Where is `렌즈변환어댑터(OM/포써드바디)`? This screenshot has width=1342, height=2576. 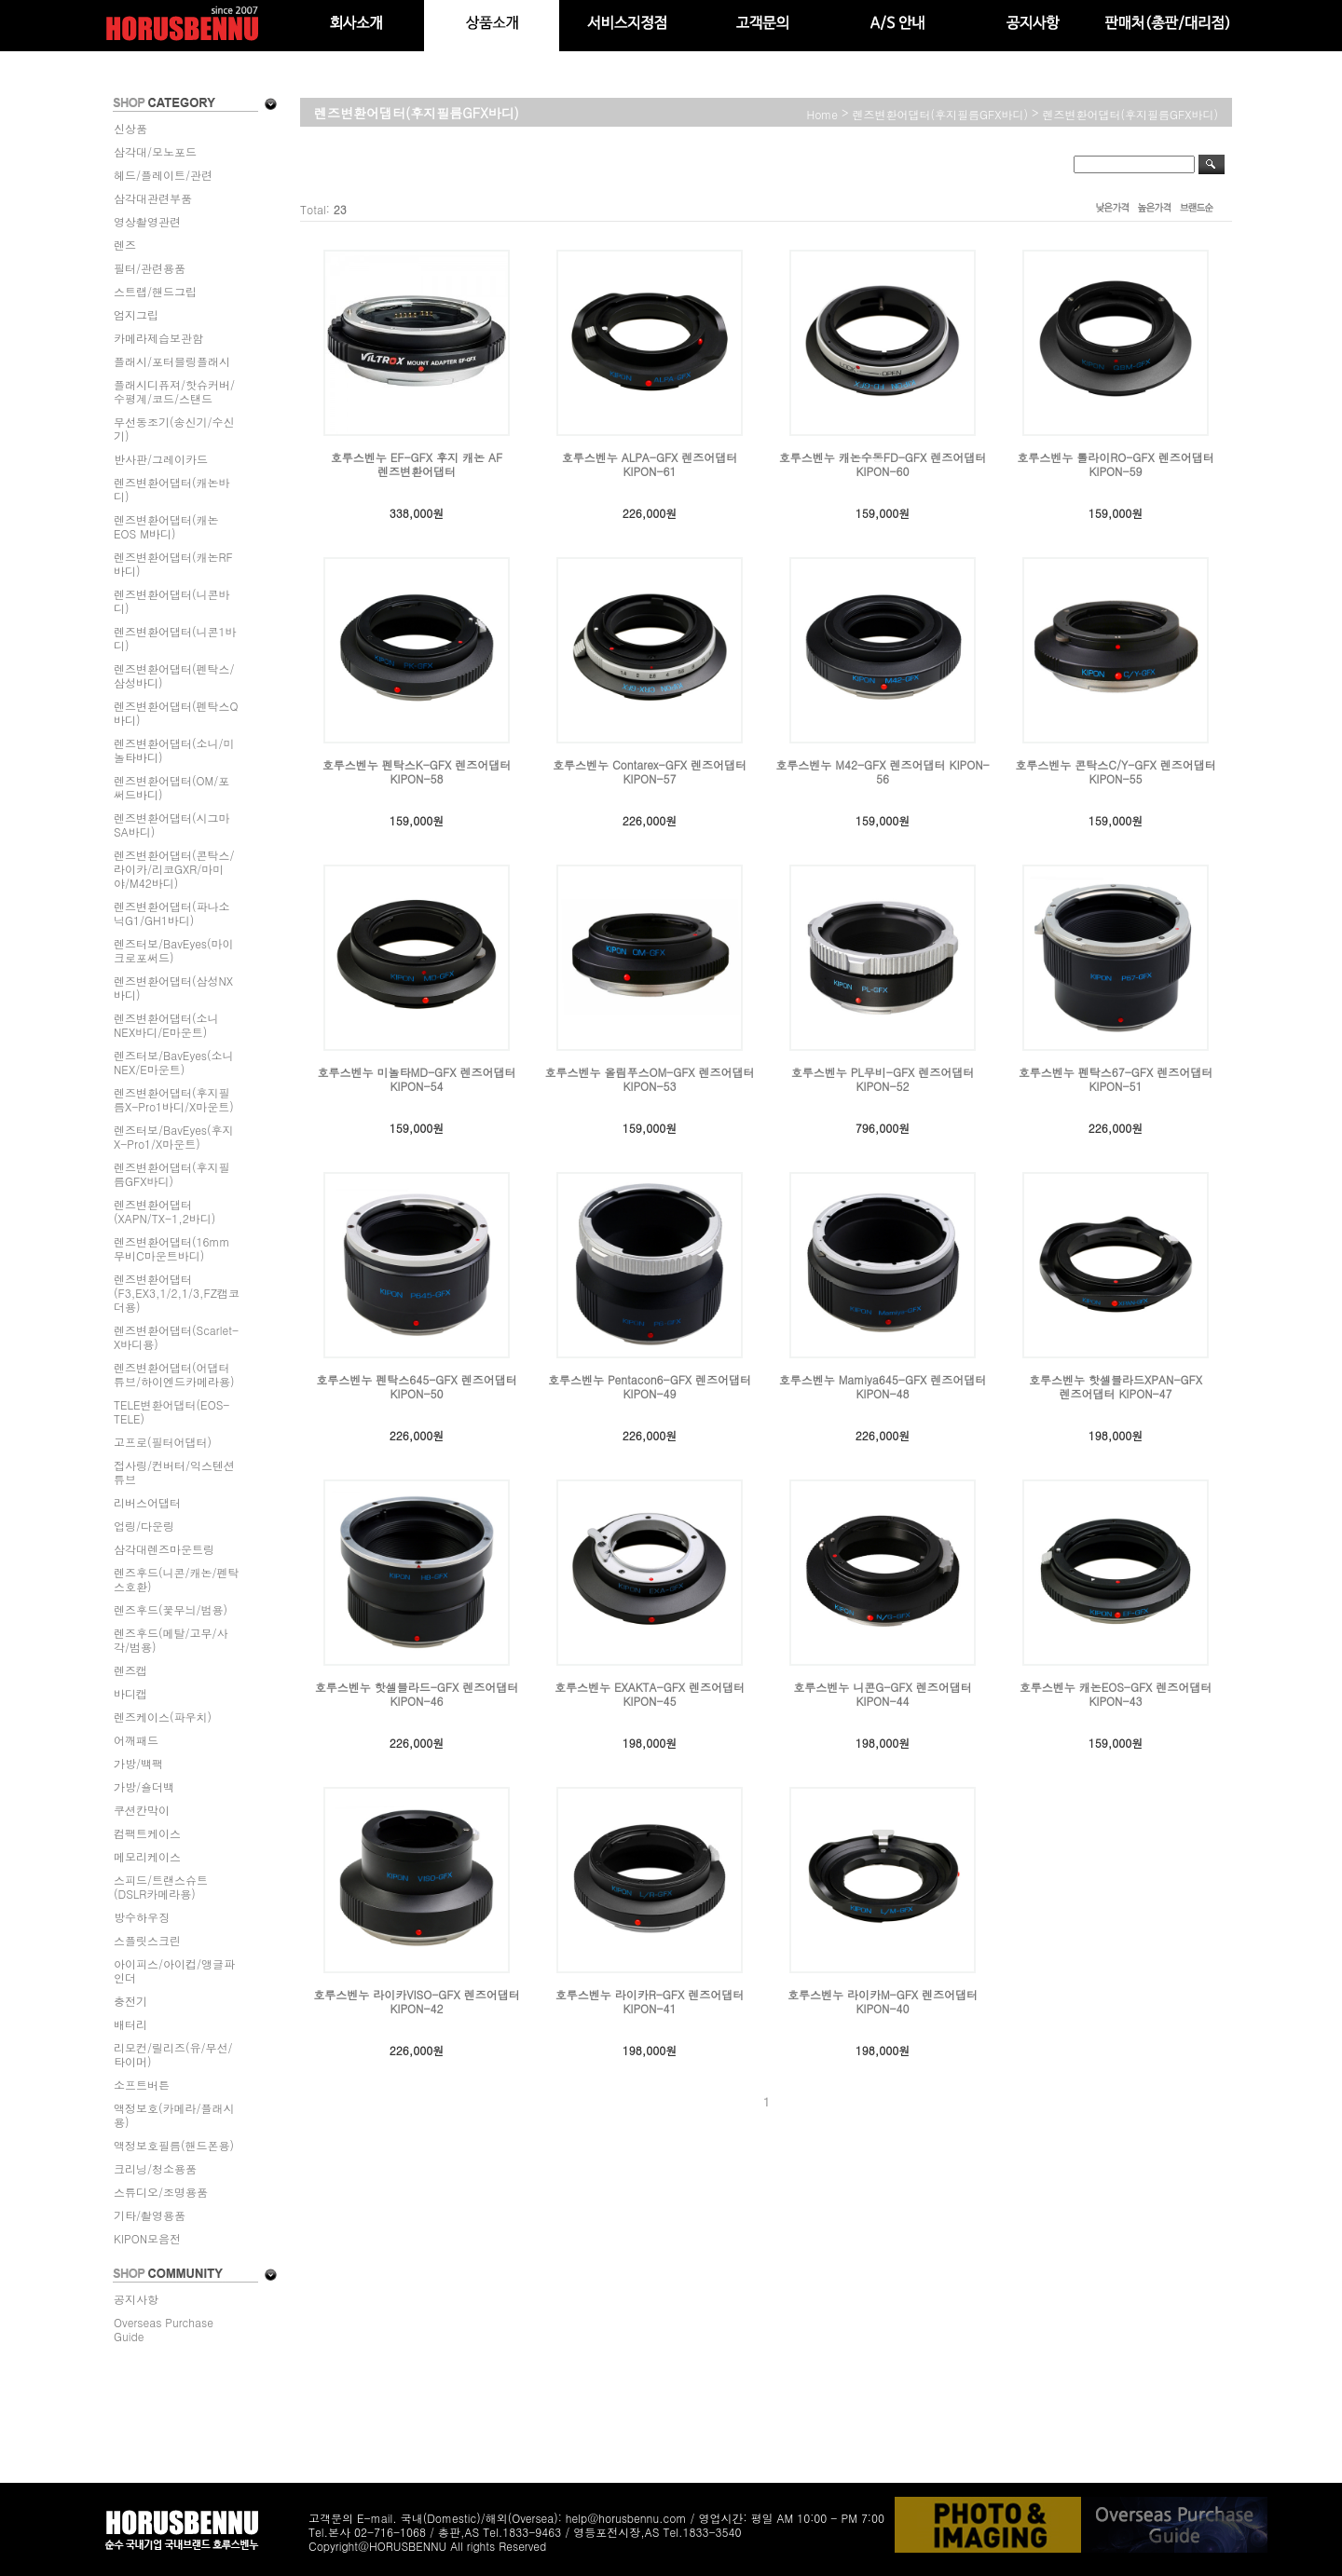 렌즈변환어댑터(OM/포써드바디) is located at coordinates (171, 787).